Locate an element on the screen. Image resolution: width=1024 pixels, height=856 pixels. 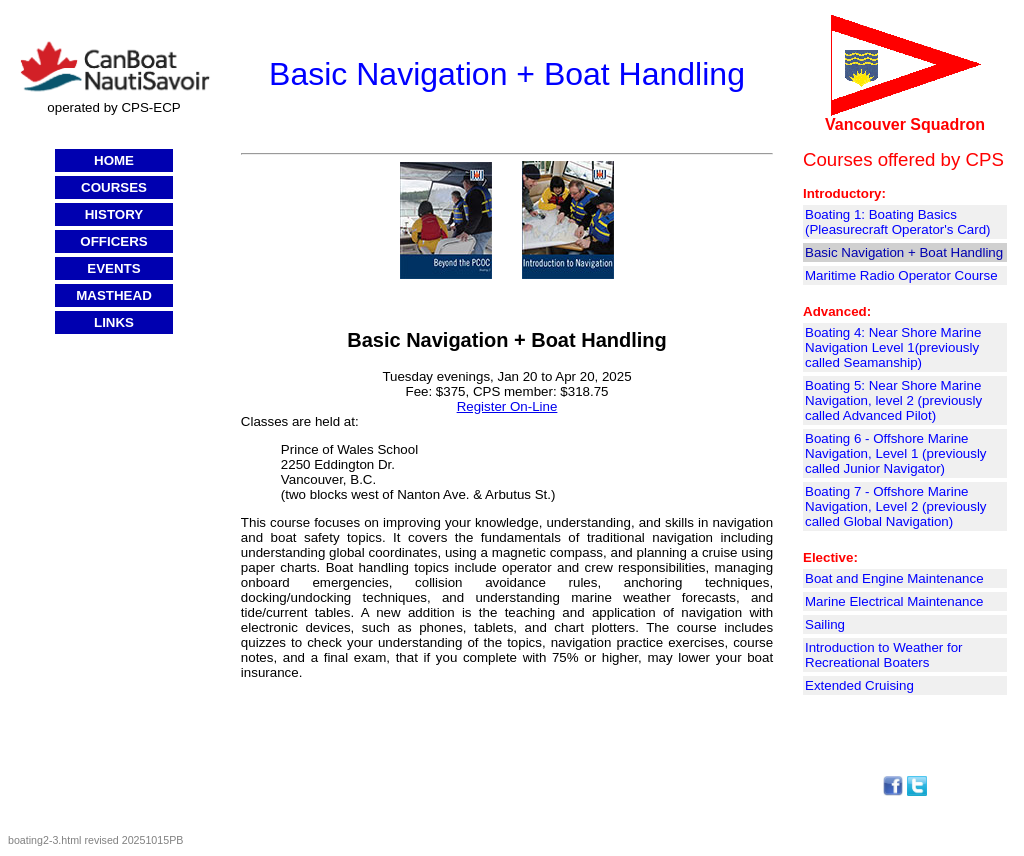
Sailing is located at coordinates (825, 624).